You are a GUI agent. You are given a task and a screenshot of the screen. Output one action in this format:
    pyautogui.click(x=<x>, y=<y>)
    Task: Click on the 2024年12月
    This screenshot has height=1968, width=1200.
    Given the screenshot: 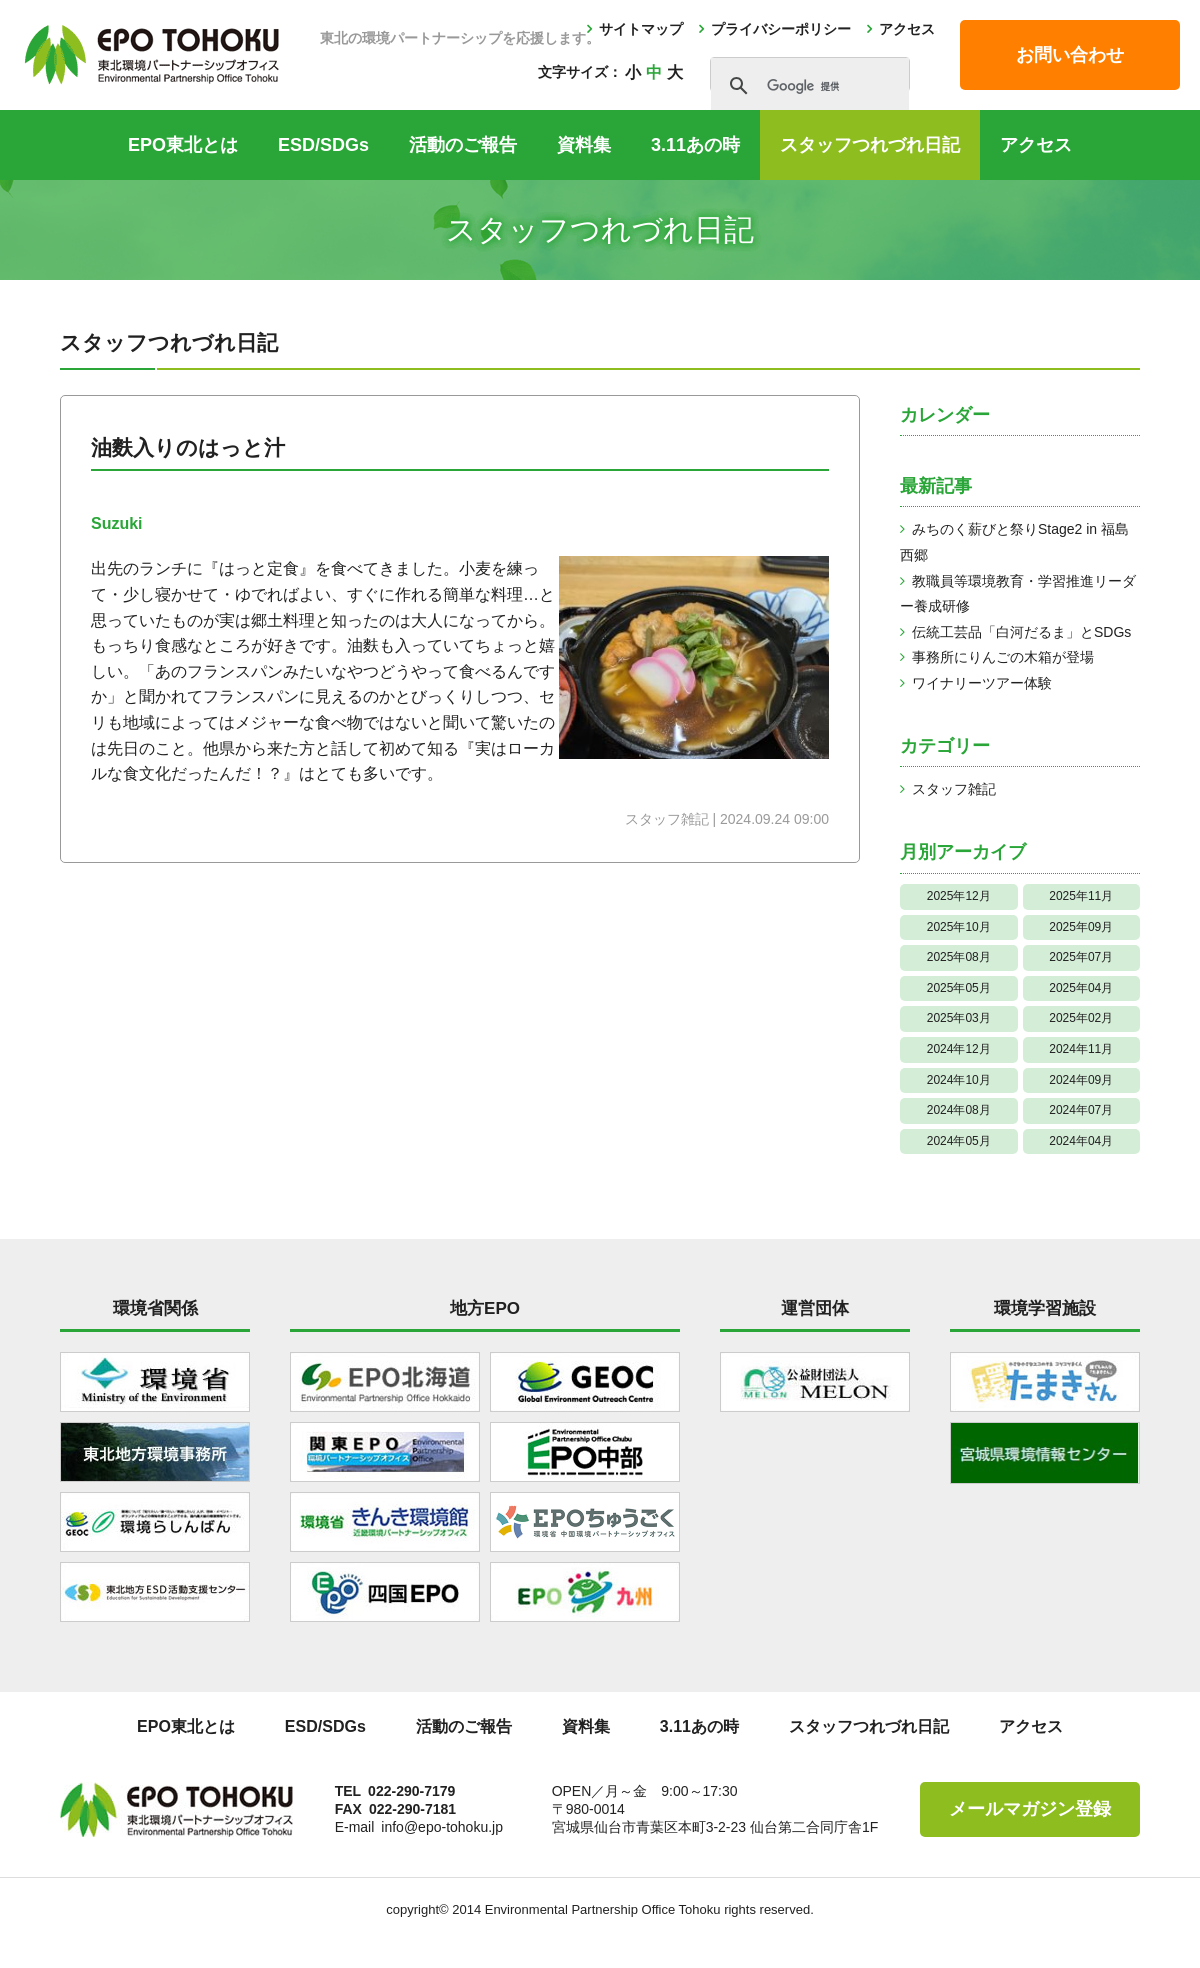 What is the action you would take?
    pyautogui.click(x=959, y=1049)
    